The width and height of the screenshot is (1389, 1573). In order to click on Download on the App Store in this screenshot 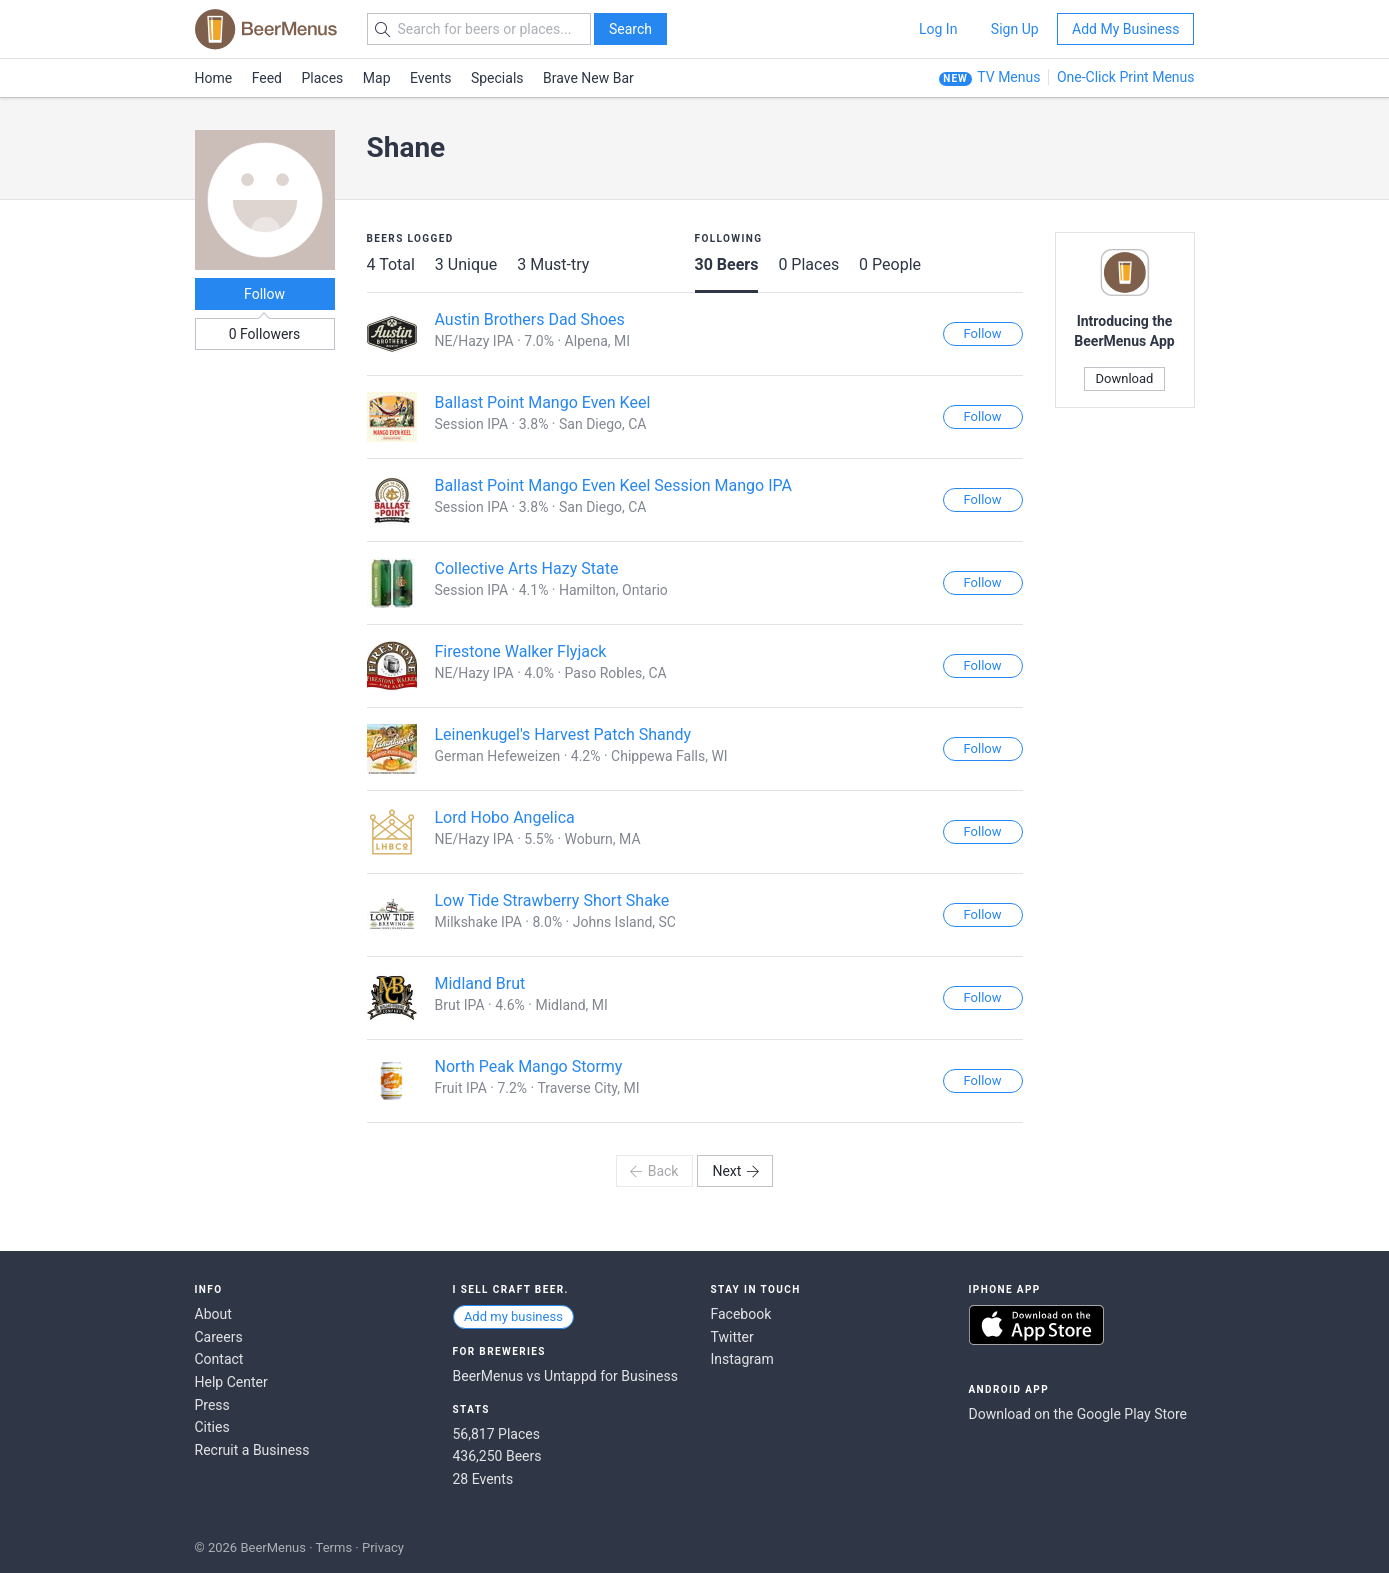, I will do `click(1036, 1325)`.